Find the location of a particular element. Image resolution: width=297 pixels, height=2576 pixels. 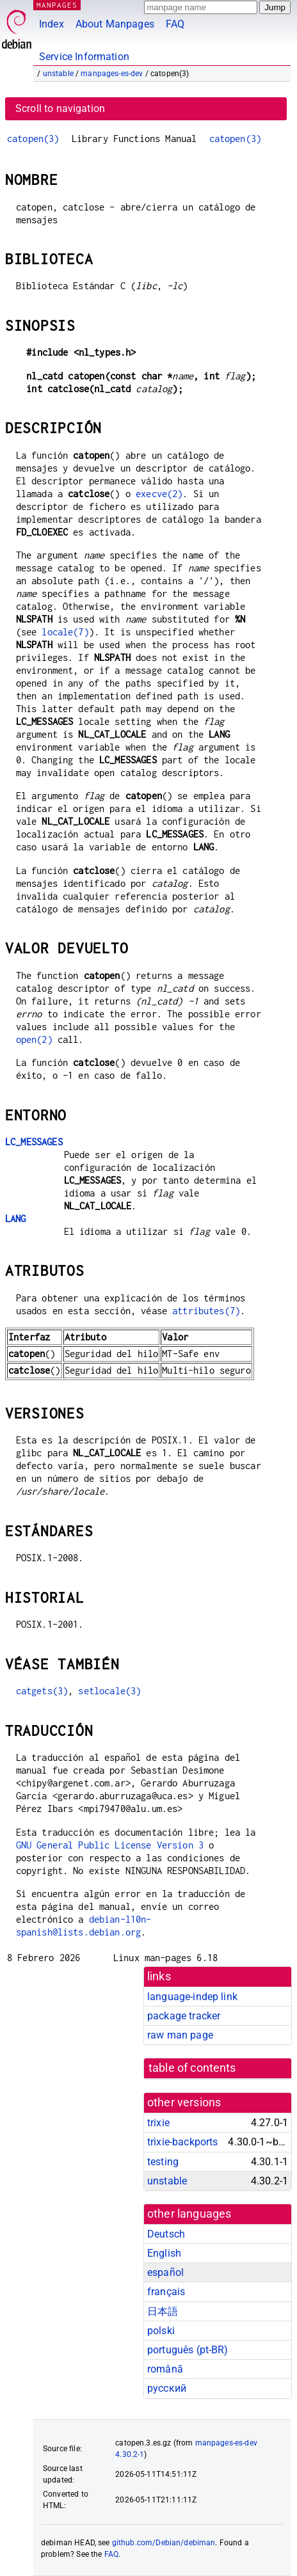

raw man page is located at coordinates (180, 2035).